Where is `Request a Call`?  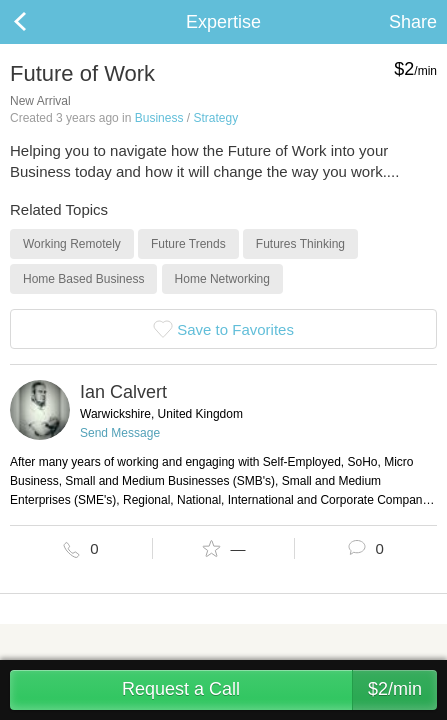
Request a Call is located at coordinates (279, 690).